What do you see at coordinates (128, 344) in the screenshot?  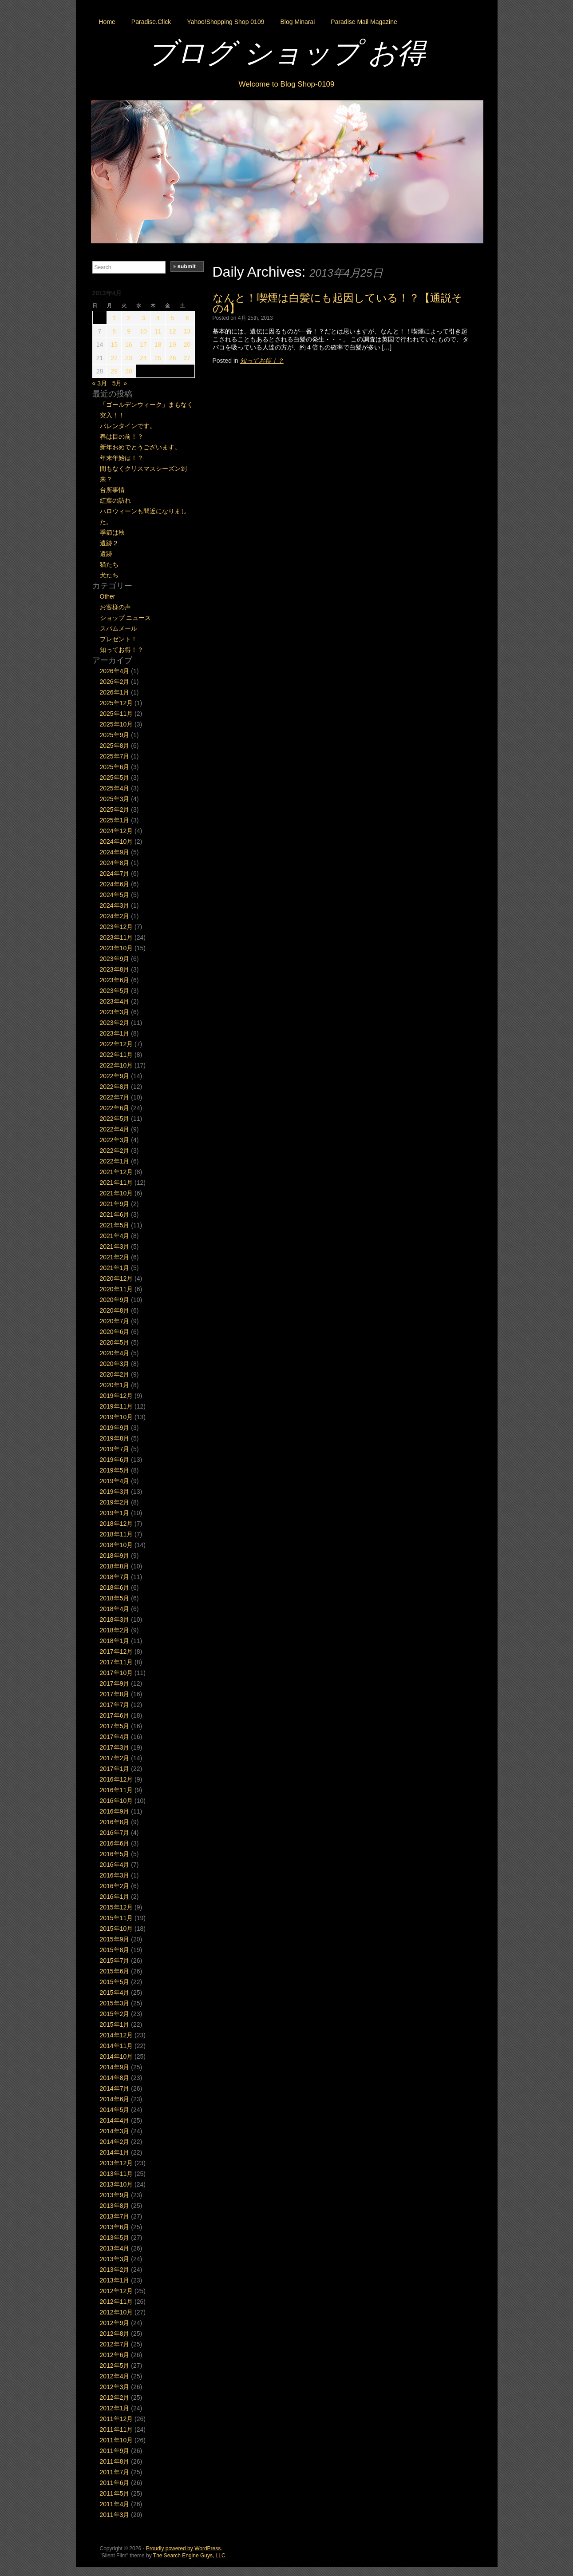 I see `16 [2013年4月16日 に投稿を公開]` at bounding box center [128, 344].